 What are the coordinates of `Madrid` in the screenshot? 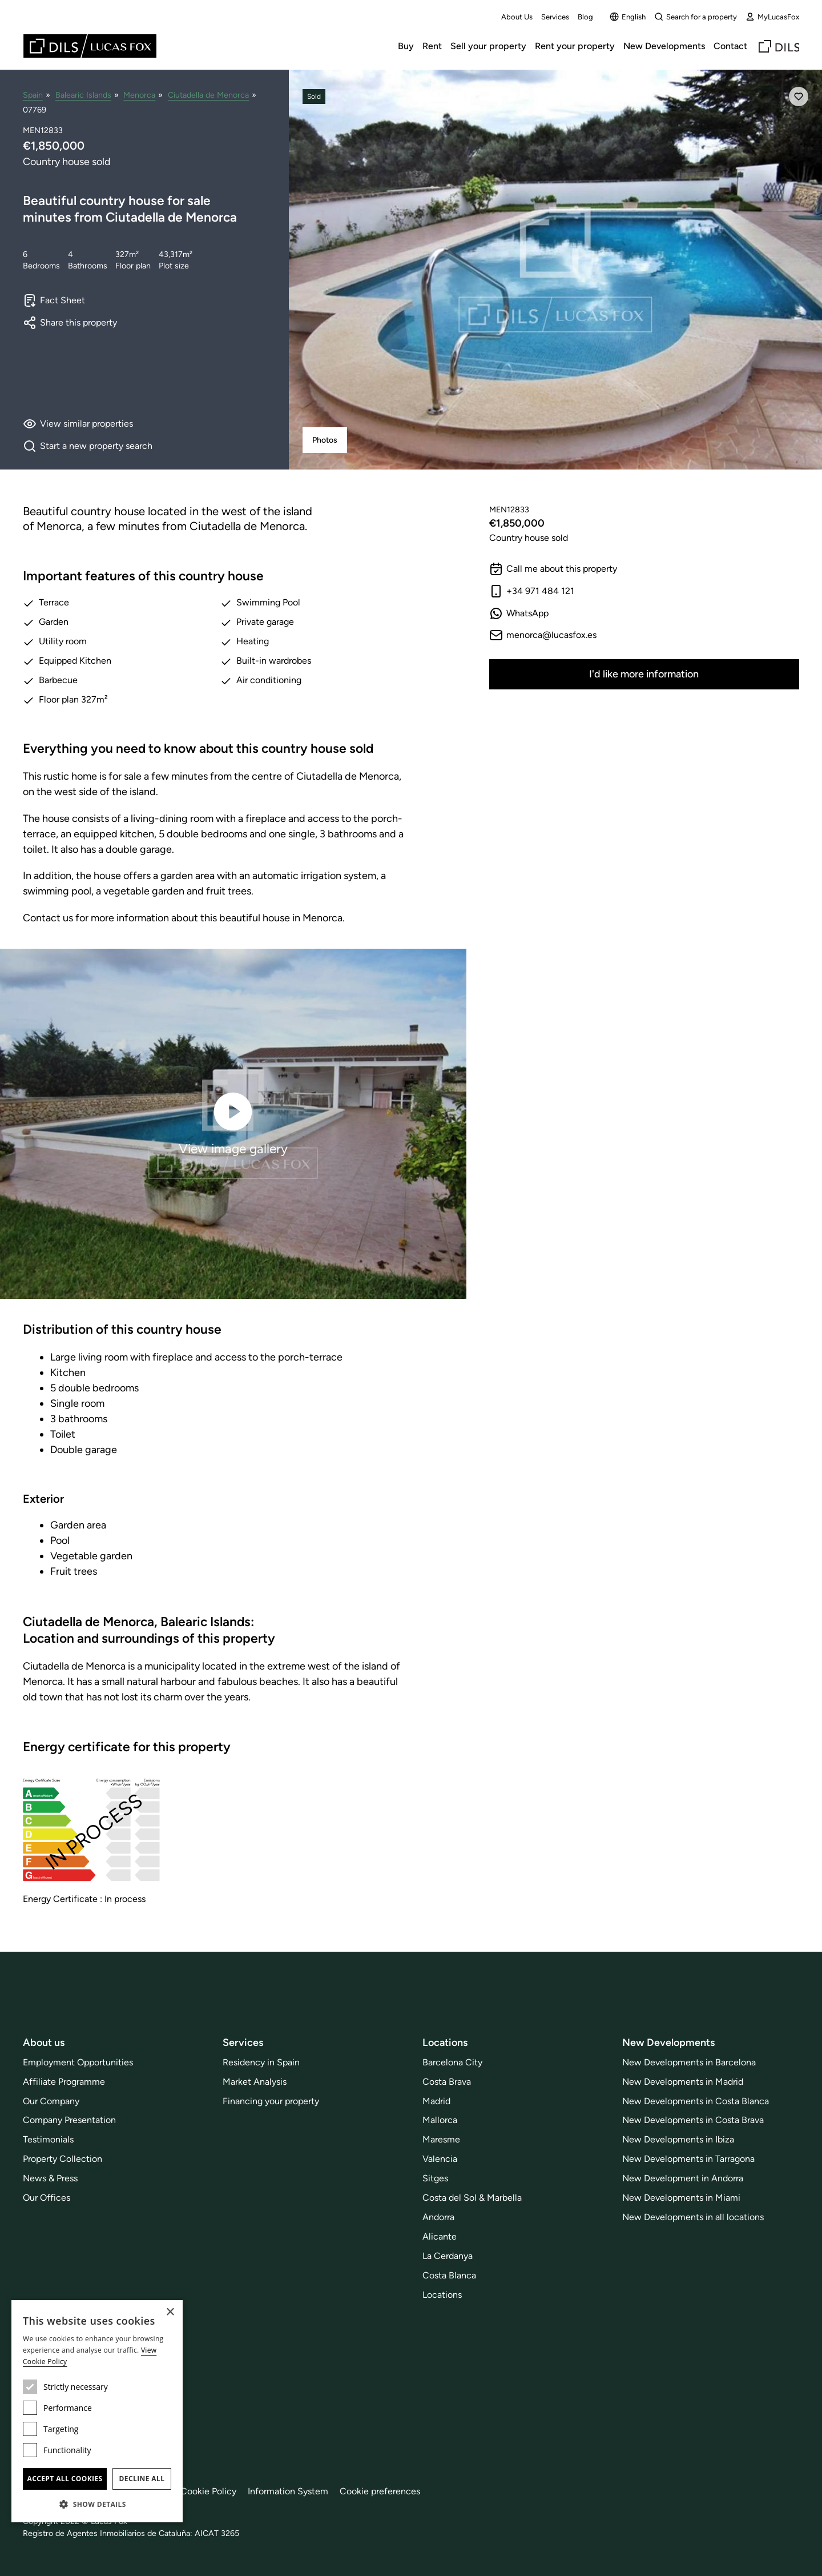 It's located at (436, 2101).